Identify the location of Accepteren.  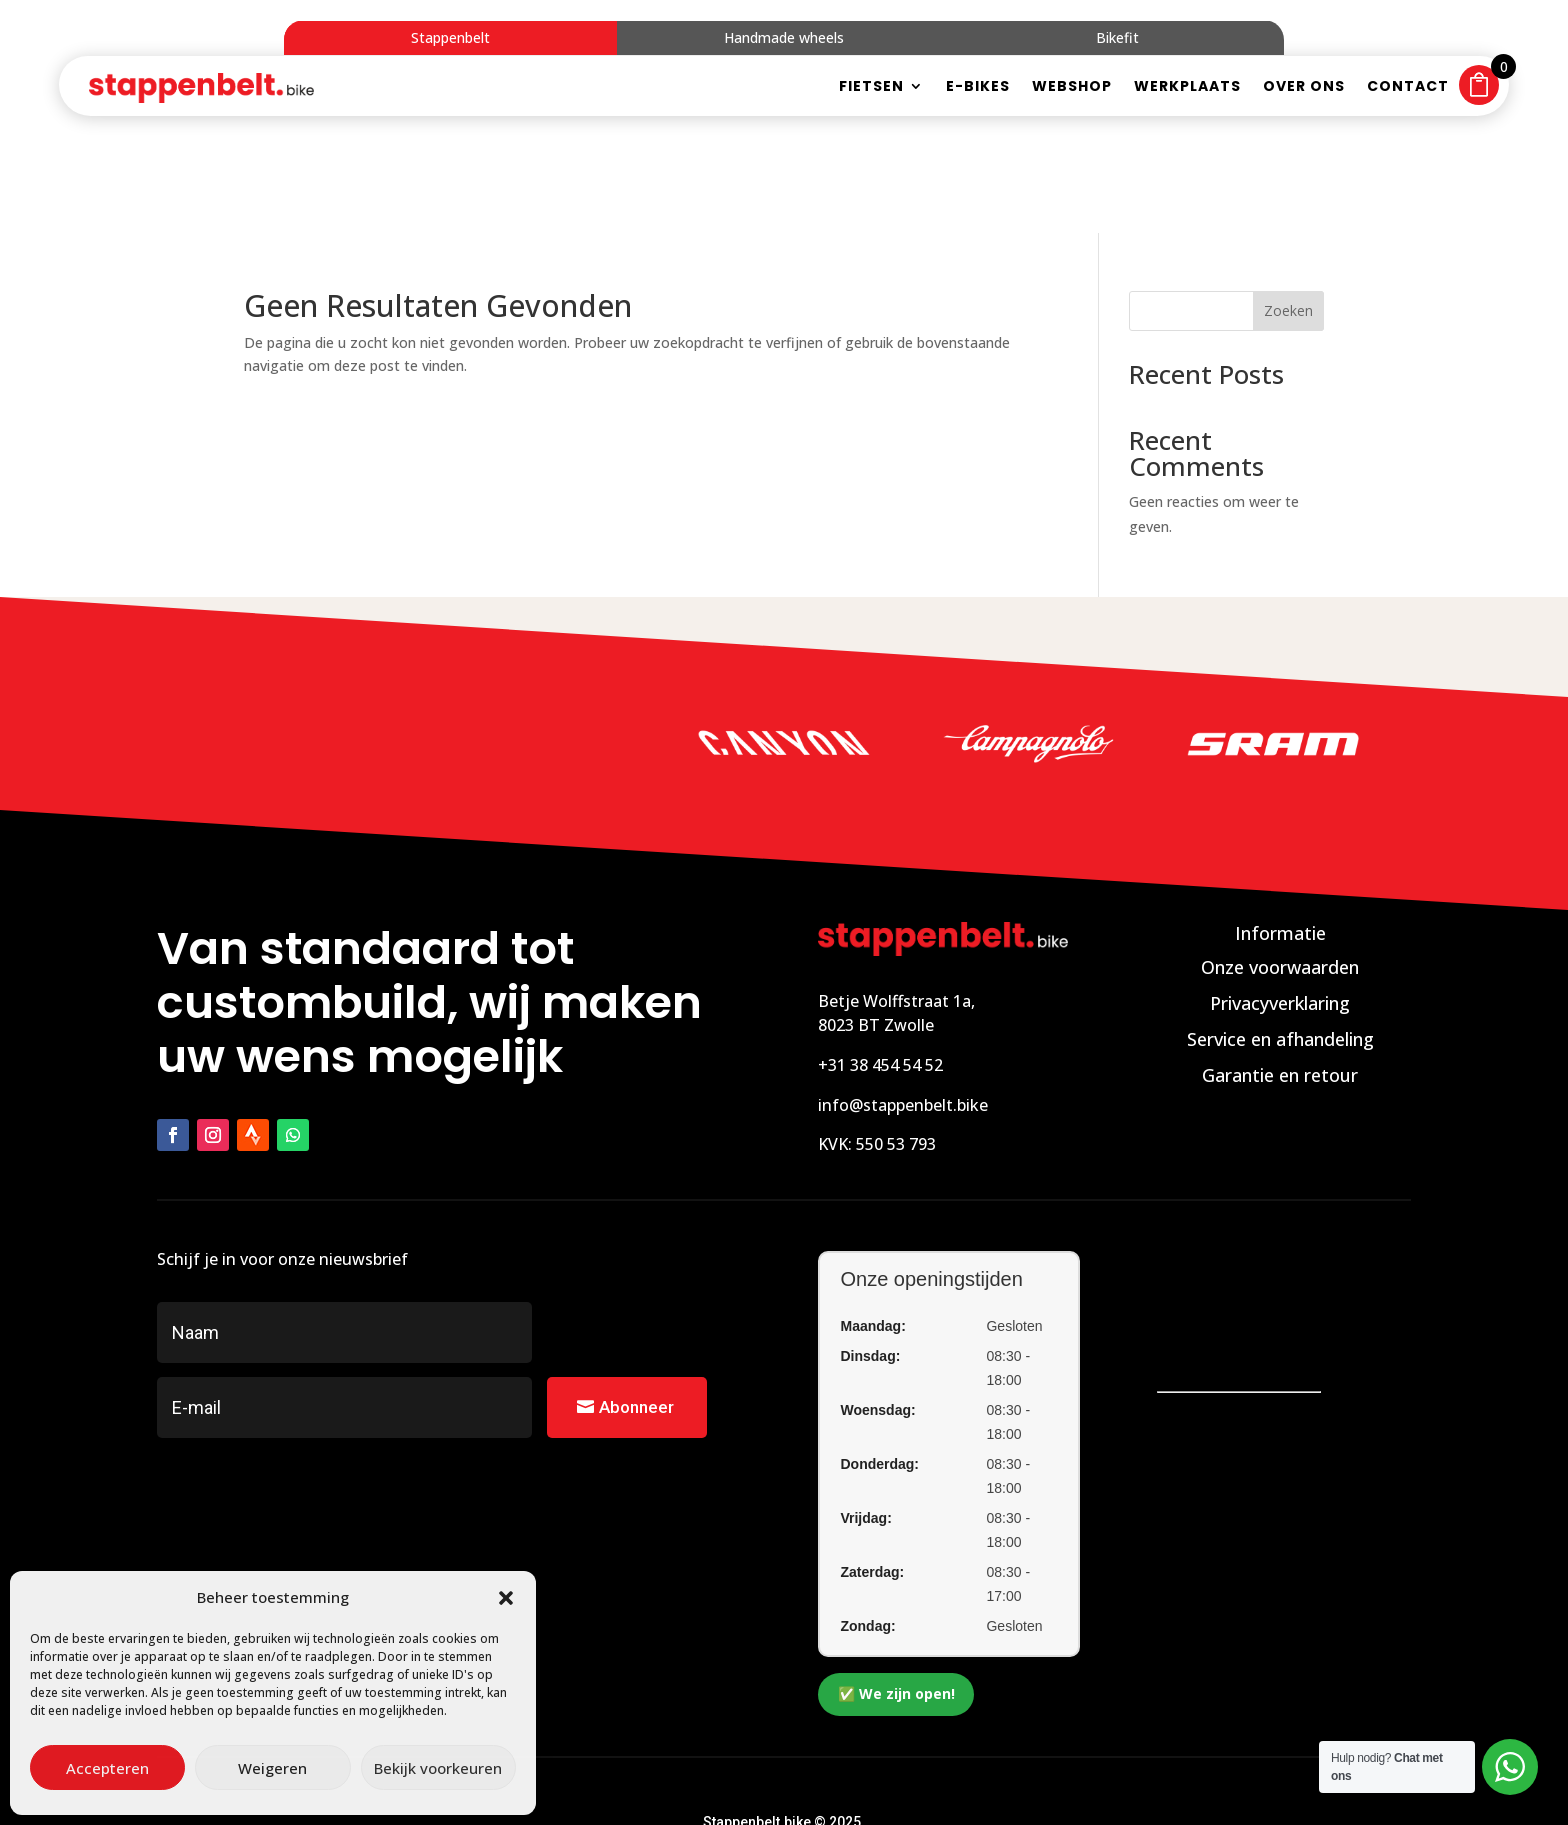
(107, 1768).